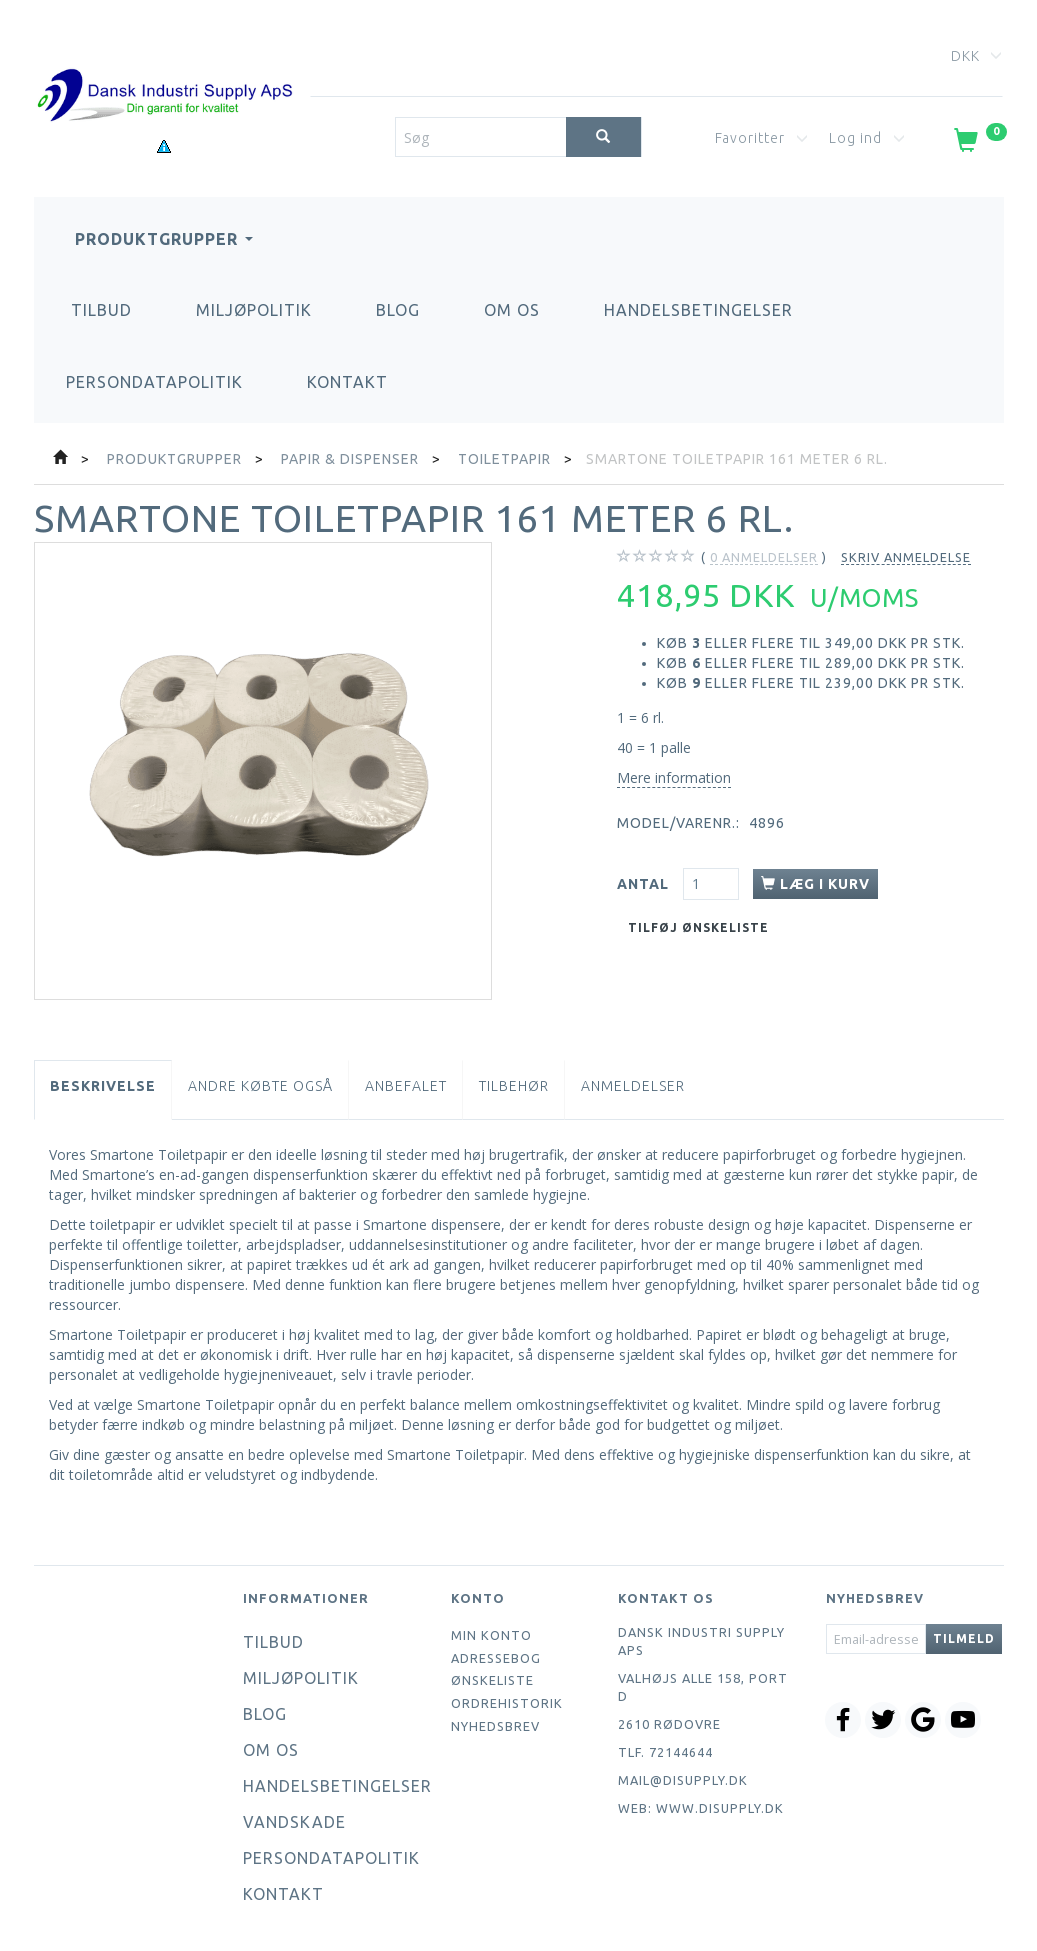 This screenshot has width=1037, height=1951. Describe the element at coordinates (260, 1086) in the screenshot. I see `Andre købte også` at that location.